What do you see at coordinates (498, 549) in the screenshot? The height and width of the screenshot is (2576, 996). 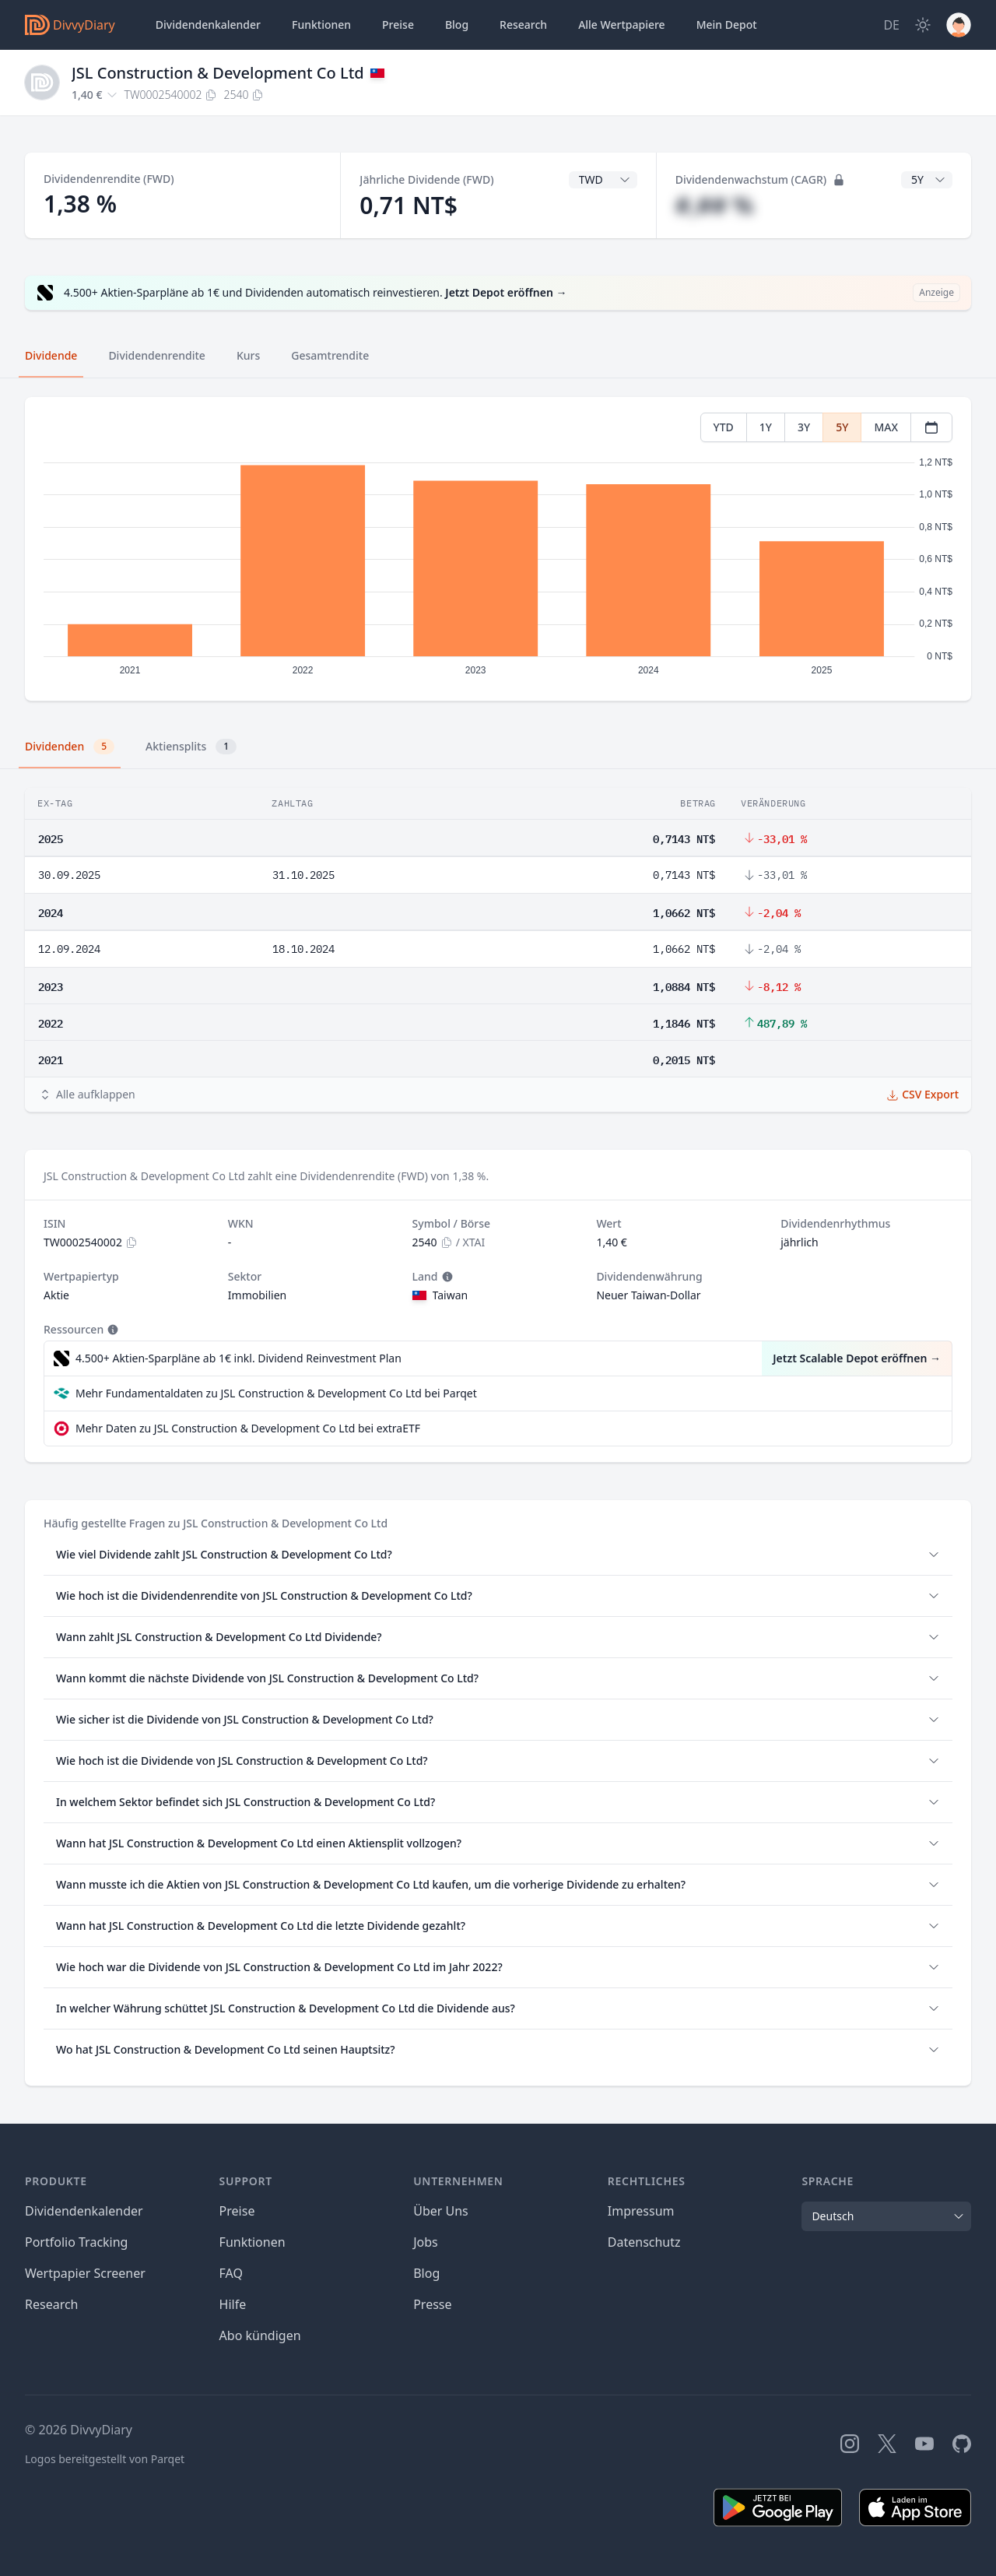 I see `[tabpanel]` at bounding box center [498, 549].